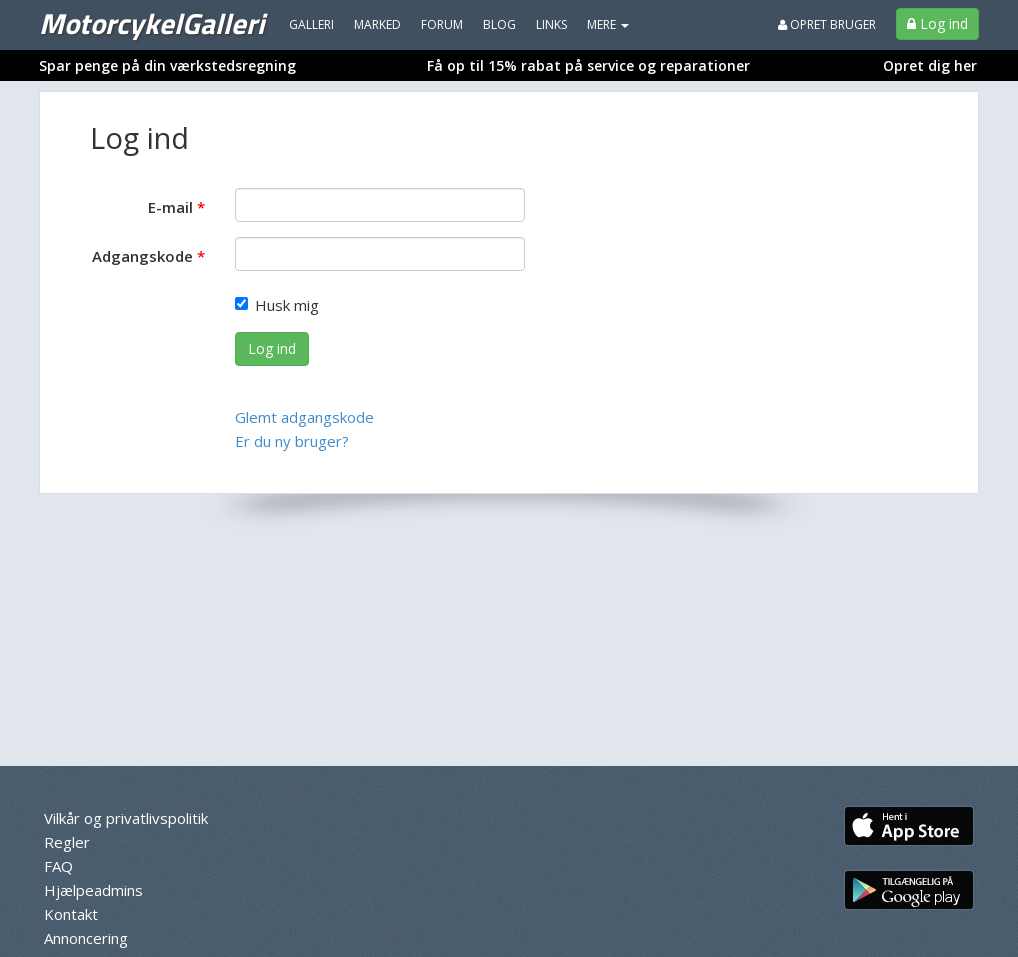 Image resolution: width=1018 pixels, height=957 pixels. What do you see at coordinates (377, 24) in the screenshot?
I see `Marked [menuitem]` at bounding box center [377, 24].